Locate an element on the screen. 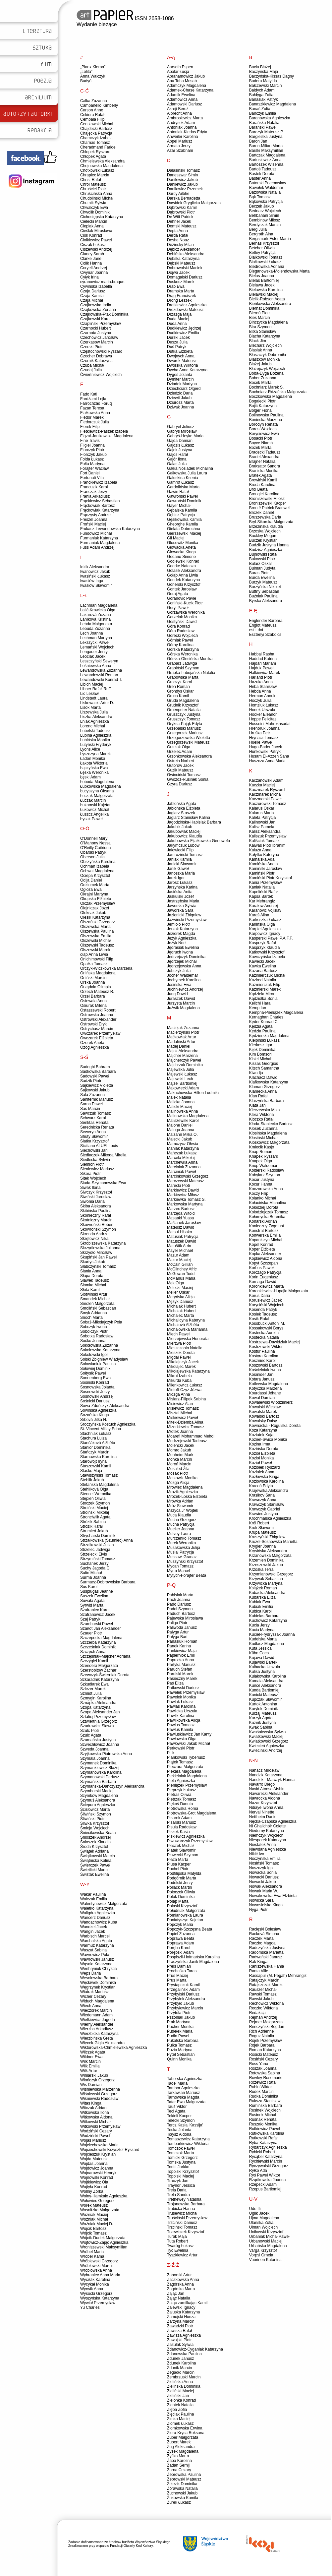 This screenshot has width=332, height=2576. Sołowiej Dominik is located at coordinates (95, 1368).